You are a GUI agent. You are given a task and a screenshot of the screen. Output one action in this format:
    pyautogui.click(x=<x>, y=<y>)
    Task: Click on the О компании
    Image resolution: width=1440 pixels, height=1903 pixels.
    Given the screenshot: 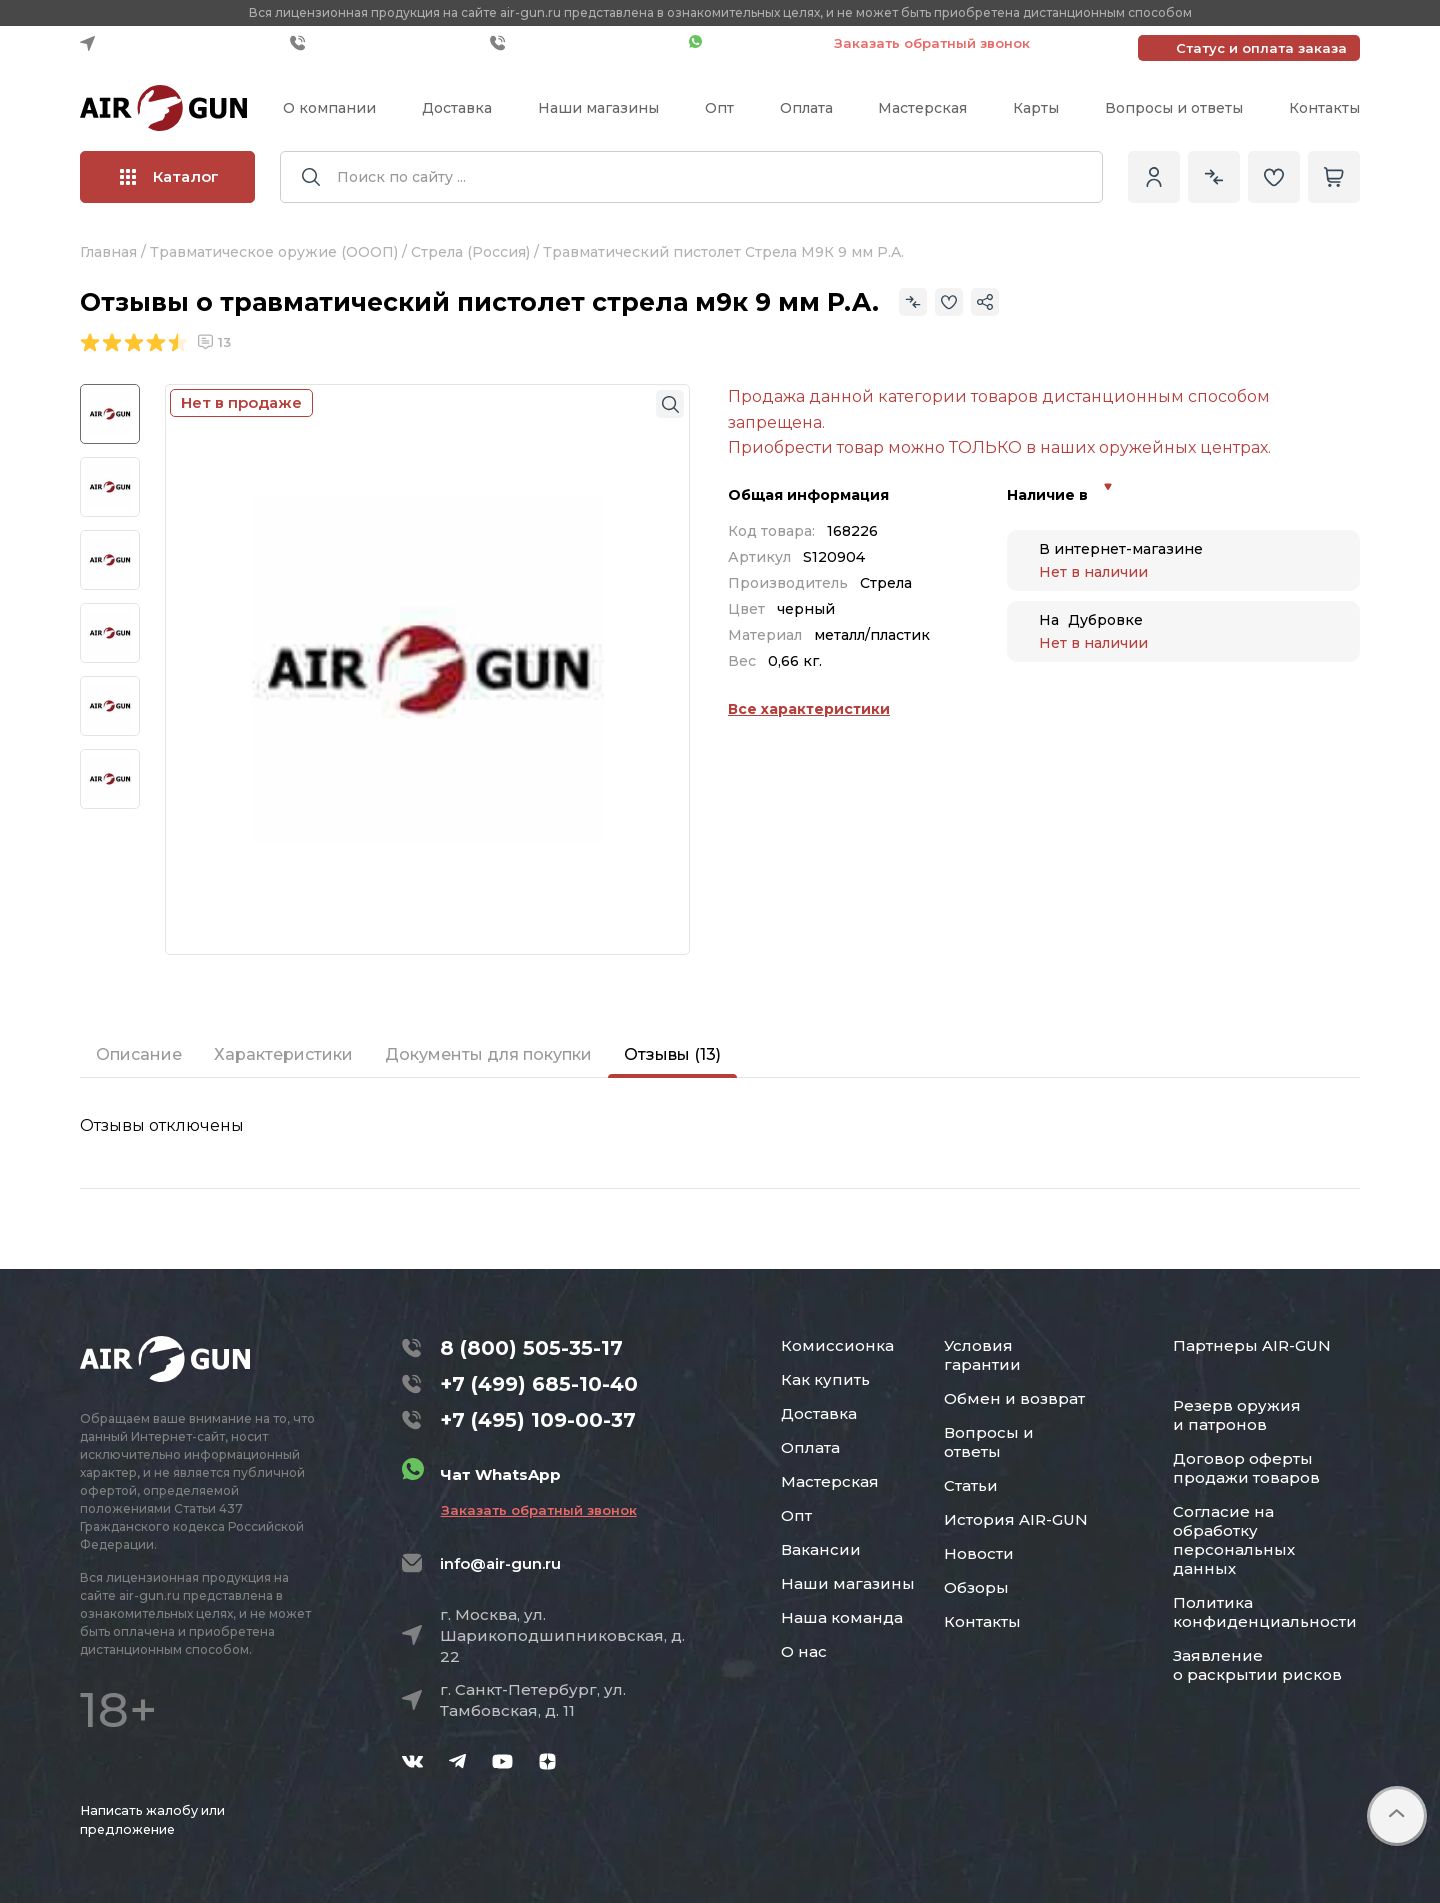 What is the action you would take?
    pyautogui.click(x=329, y=108)
    